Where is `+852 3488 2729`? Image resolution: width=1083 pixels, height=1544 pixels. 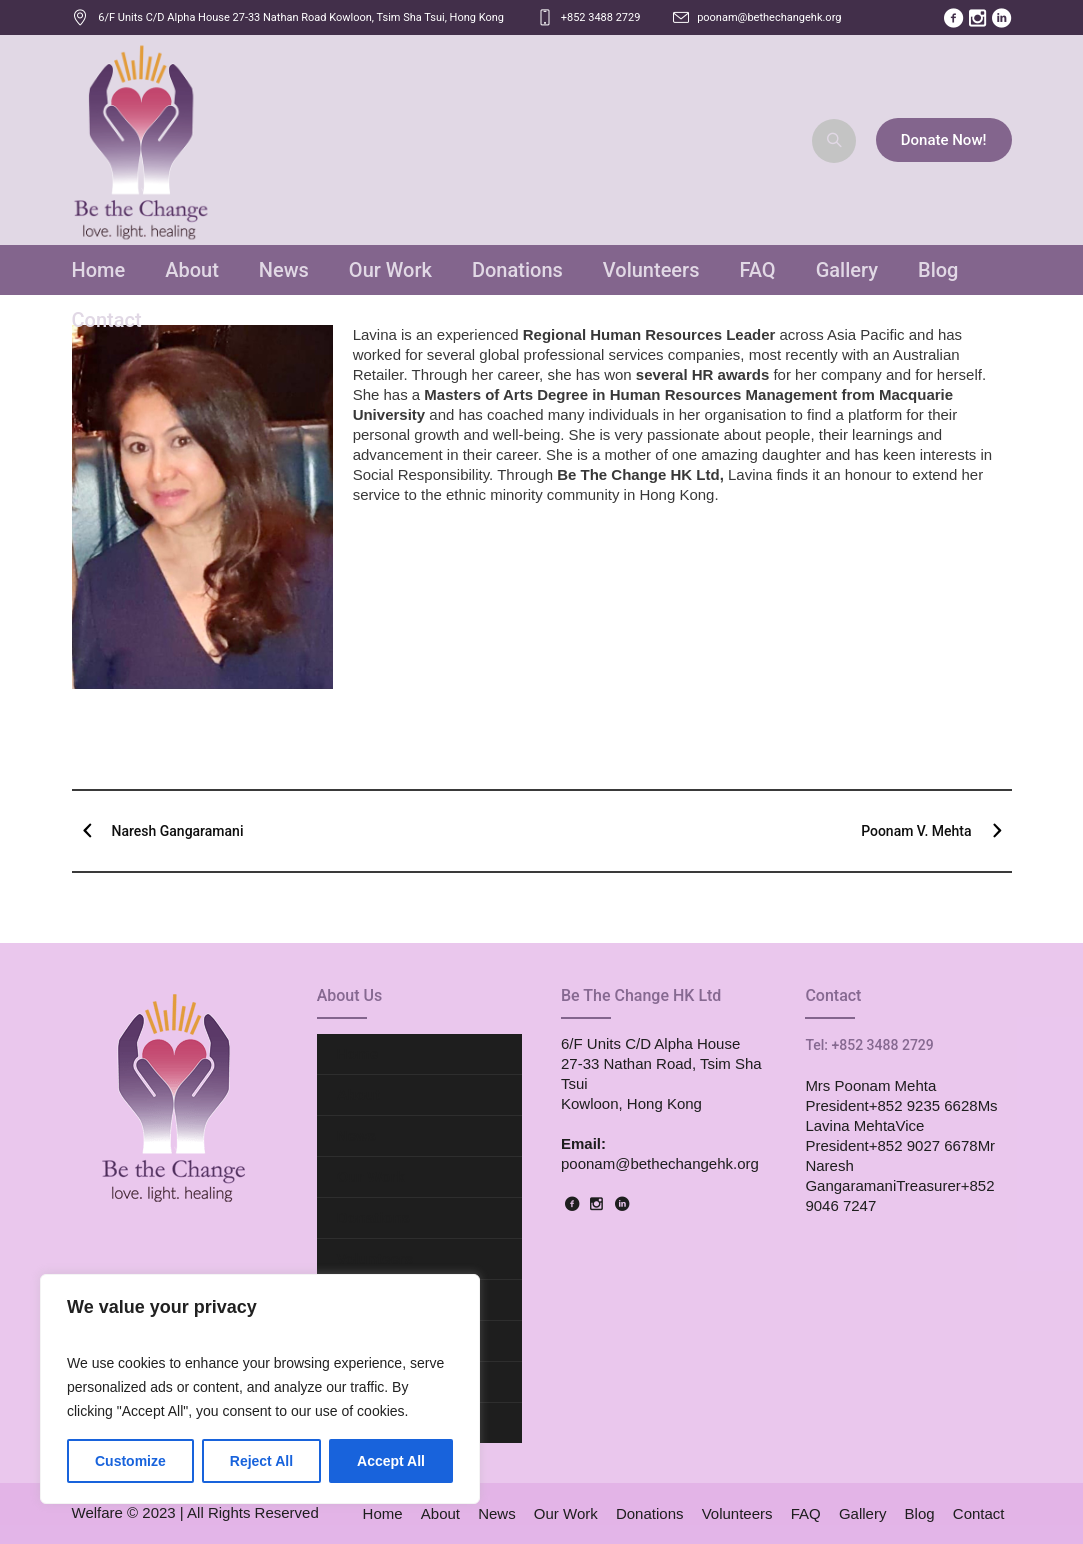
+852 3488 2729 is located at coordinates (601, 17).